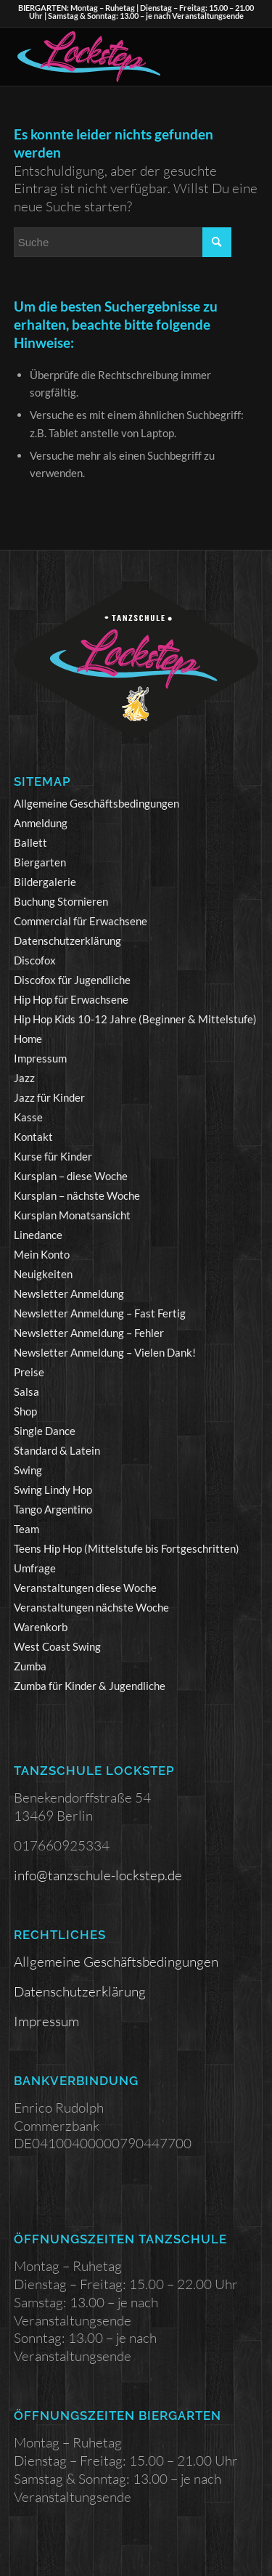 Image resolution: width=272 pixels, height=2576 pixels. What do you see at coordinates (57, 1646) in the screenshot?
I see `West Coast Swing` at bounding box center [57, 1646].